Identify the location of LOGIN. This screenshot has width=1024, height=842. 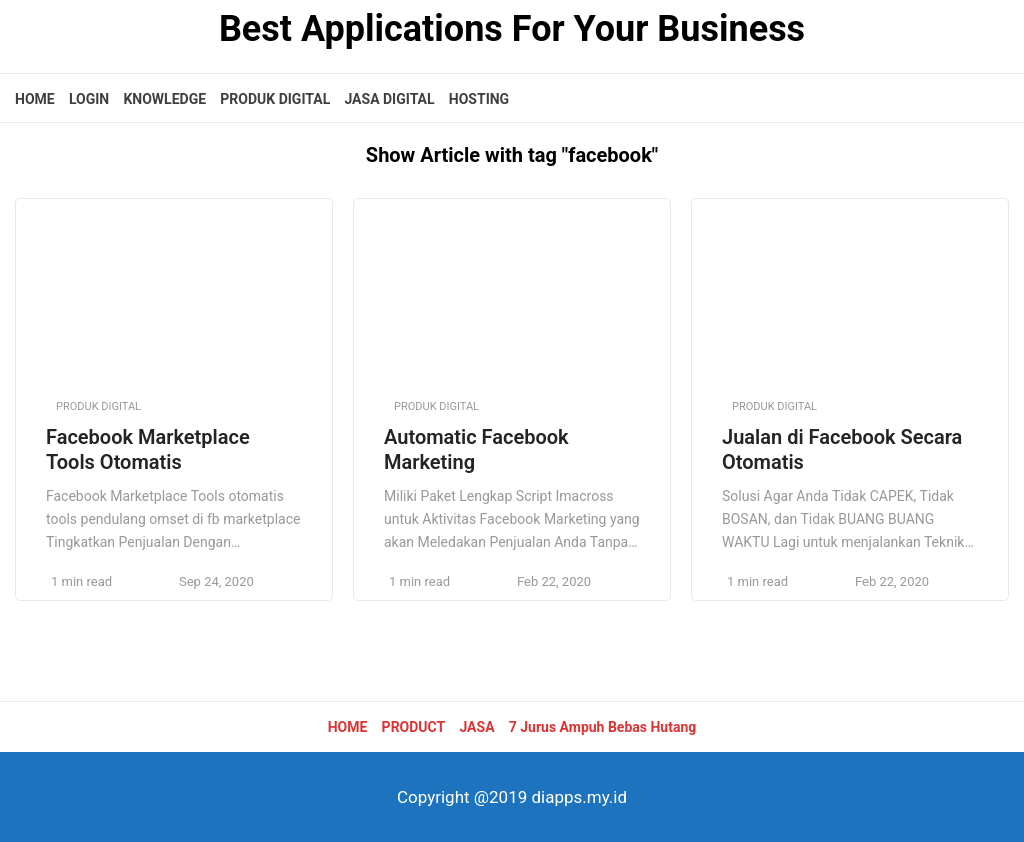
(89, 99).